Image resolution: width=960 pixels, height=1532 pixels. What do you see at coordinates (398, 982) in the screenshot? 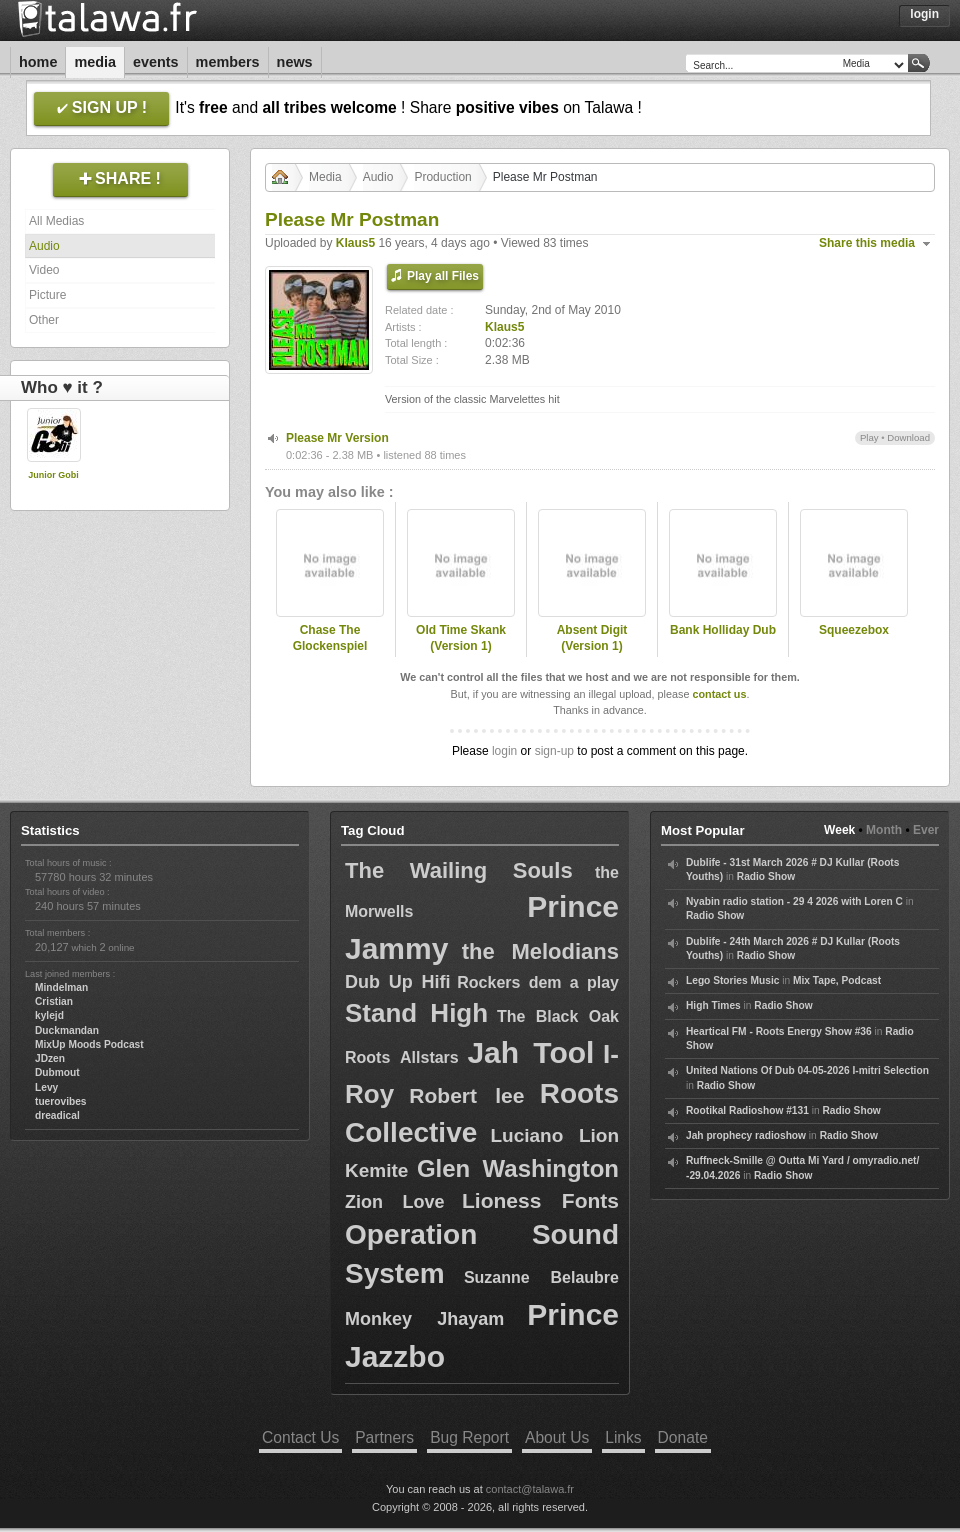
I see `Dub Up Hifi` at bounding box center [398, 982].